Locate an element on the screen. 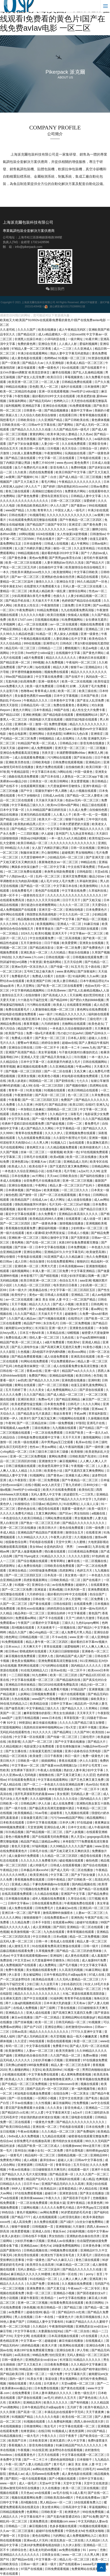  欧美一性一乱一交一视频 is located at coordinates (91, 814).